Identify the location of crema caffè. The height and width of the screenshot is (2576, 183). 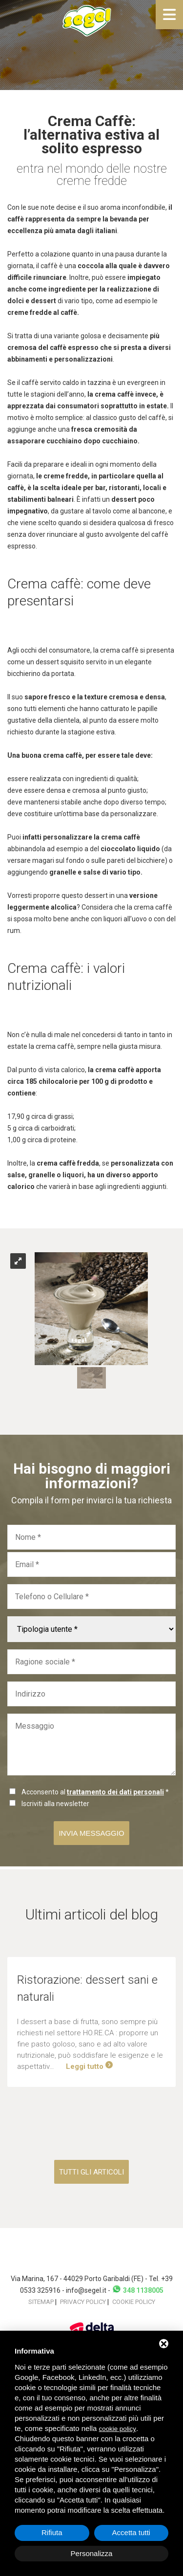
(114, 394).